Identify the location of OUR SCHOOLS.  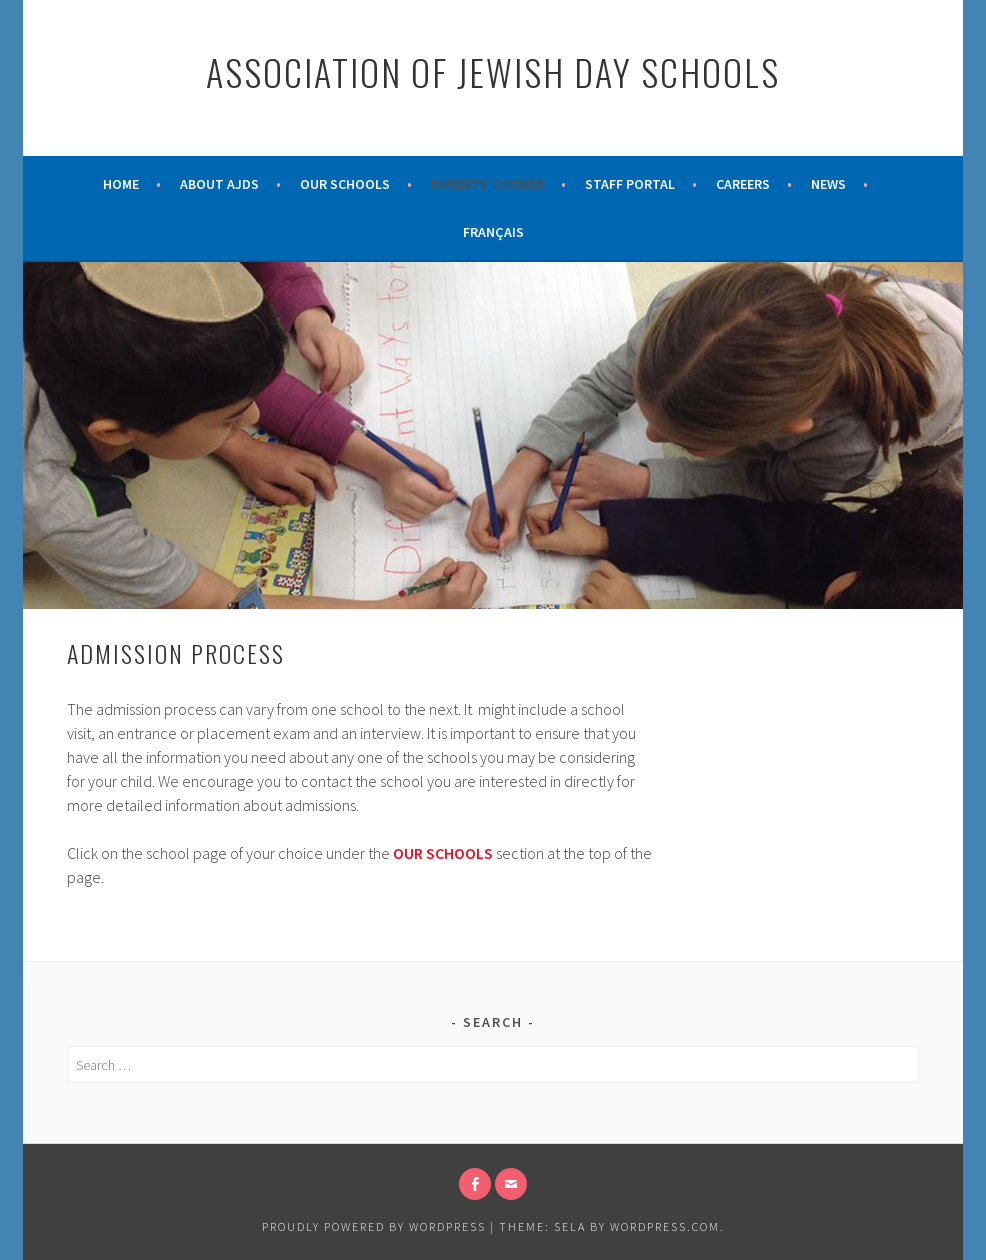
(443, 853).